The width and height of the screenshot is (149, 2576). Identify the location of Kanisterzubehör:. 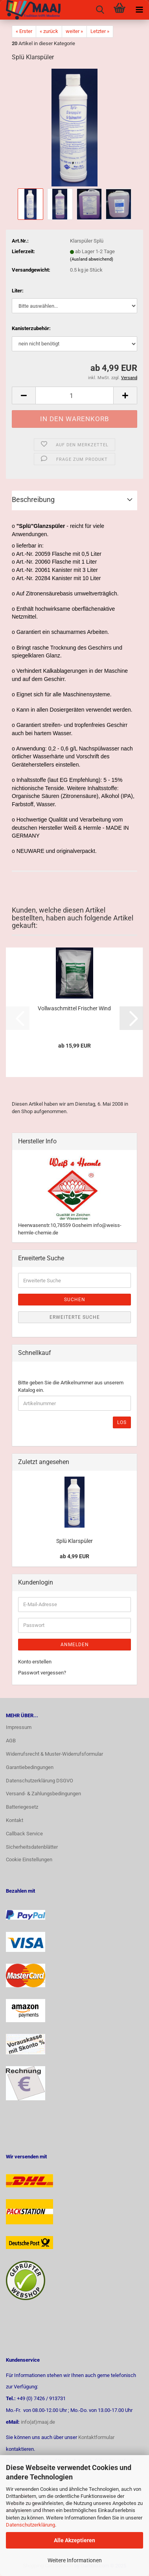
(31, 328).